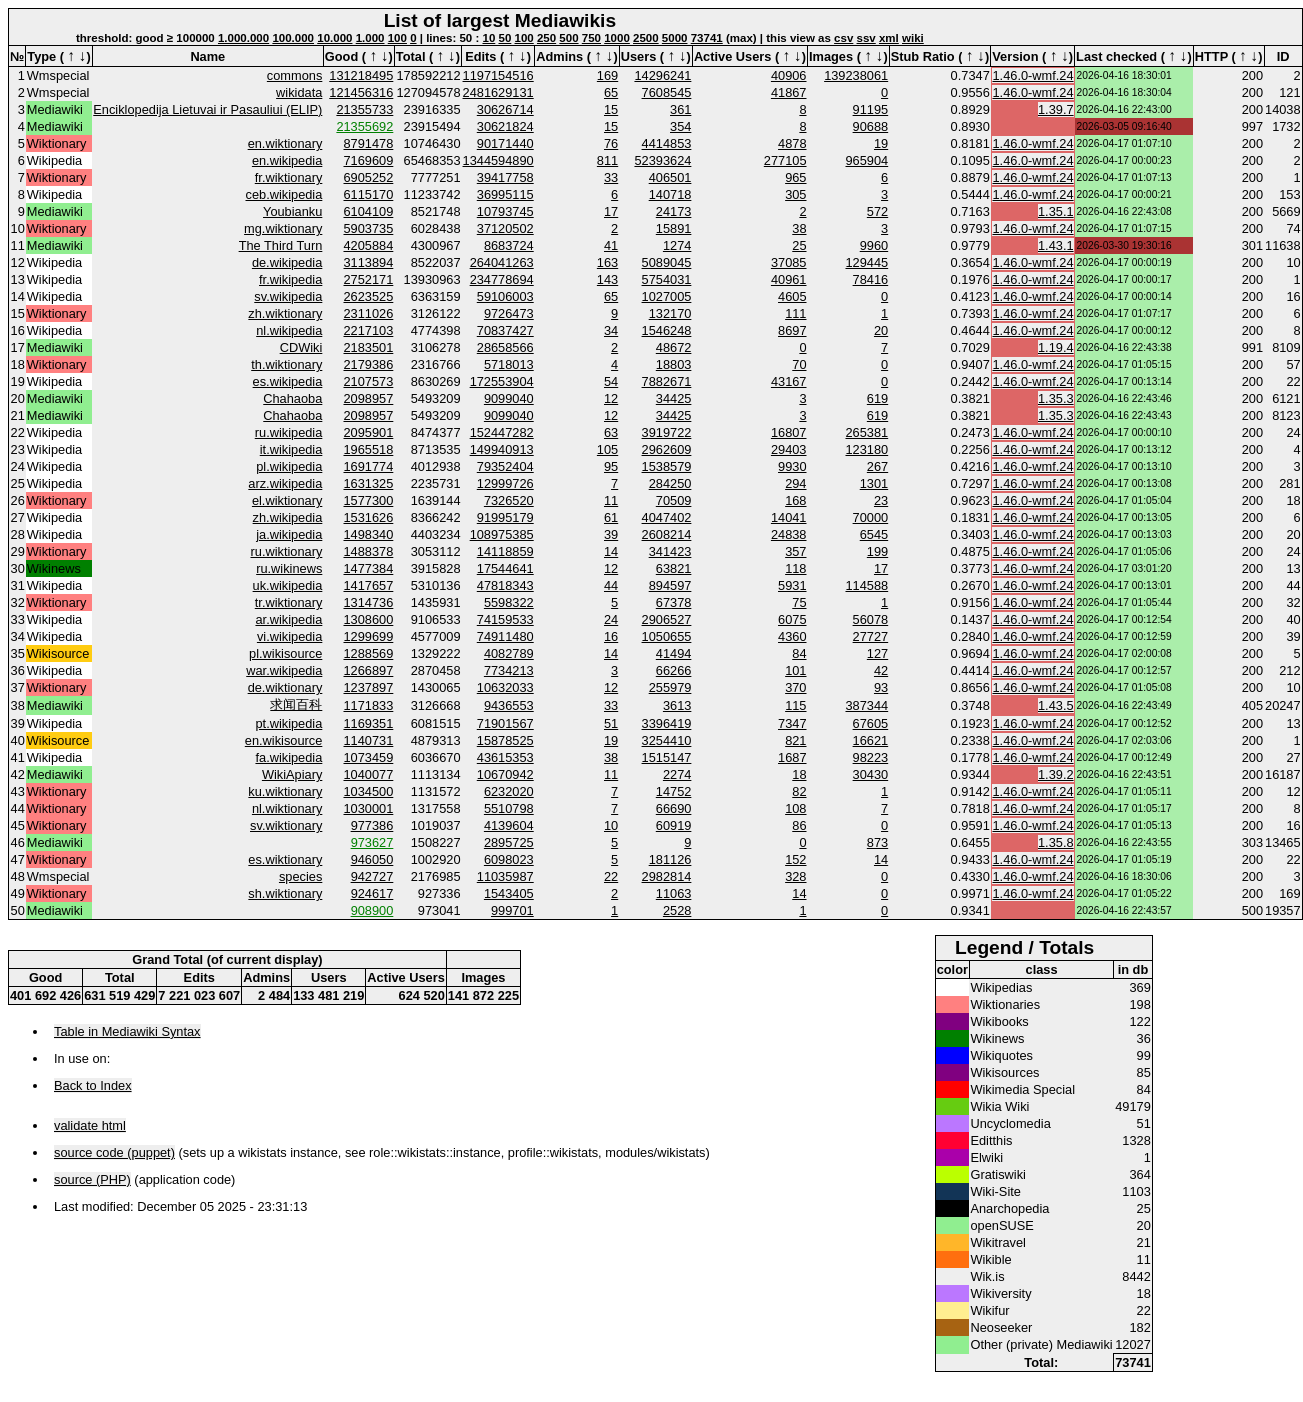 Image resolution: width=1303 pixels, height=1402 pixels. I want to click on 70837427, so click(505, 330).